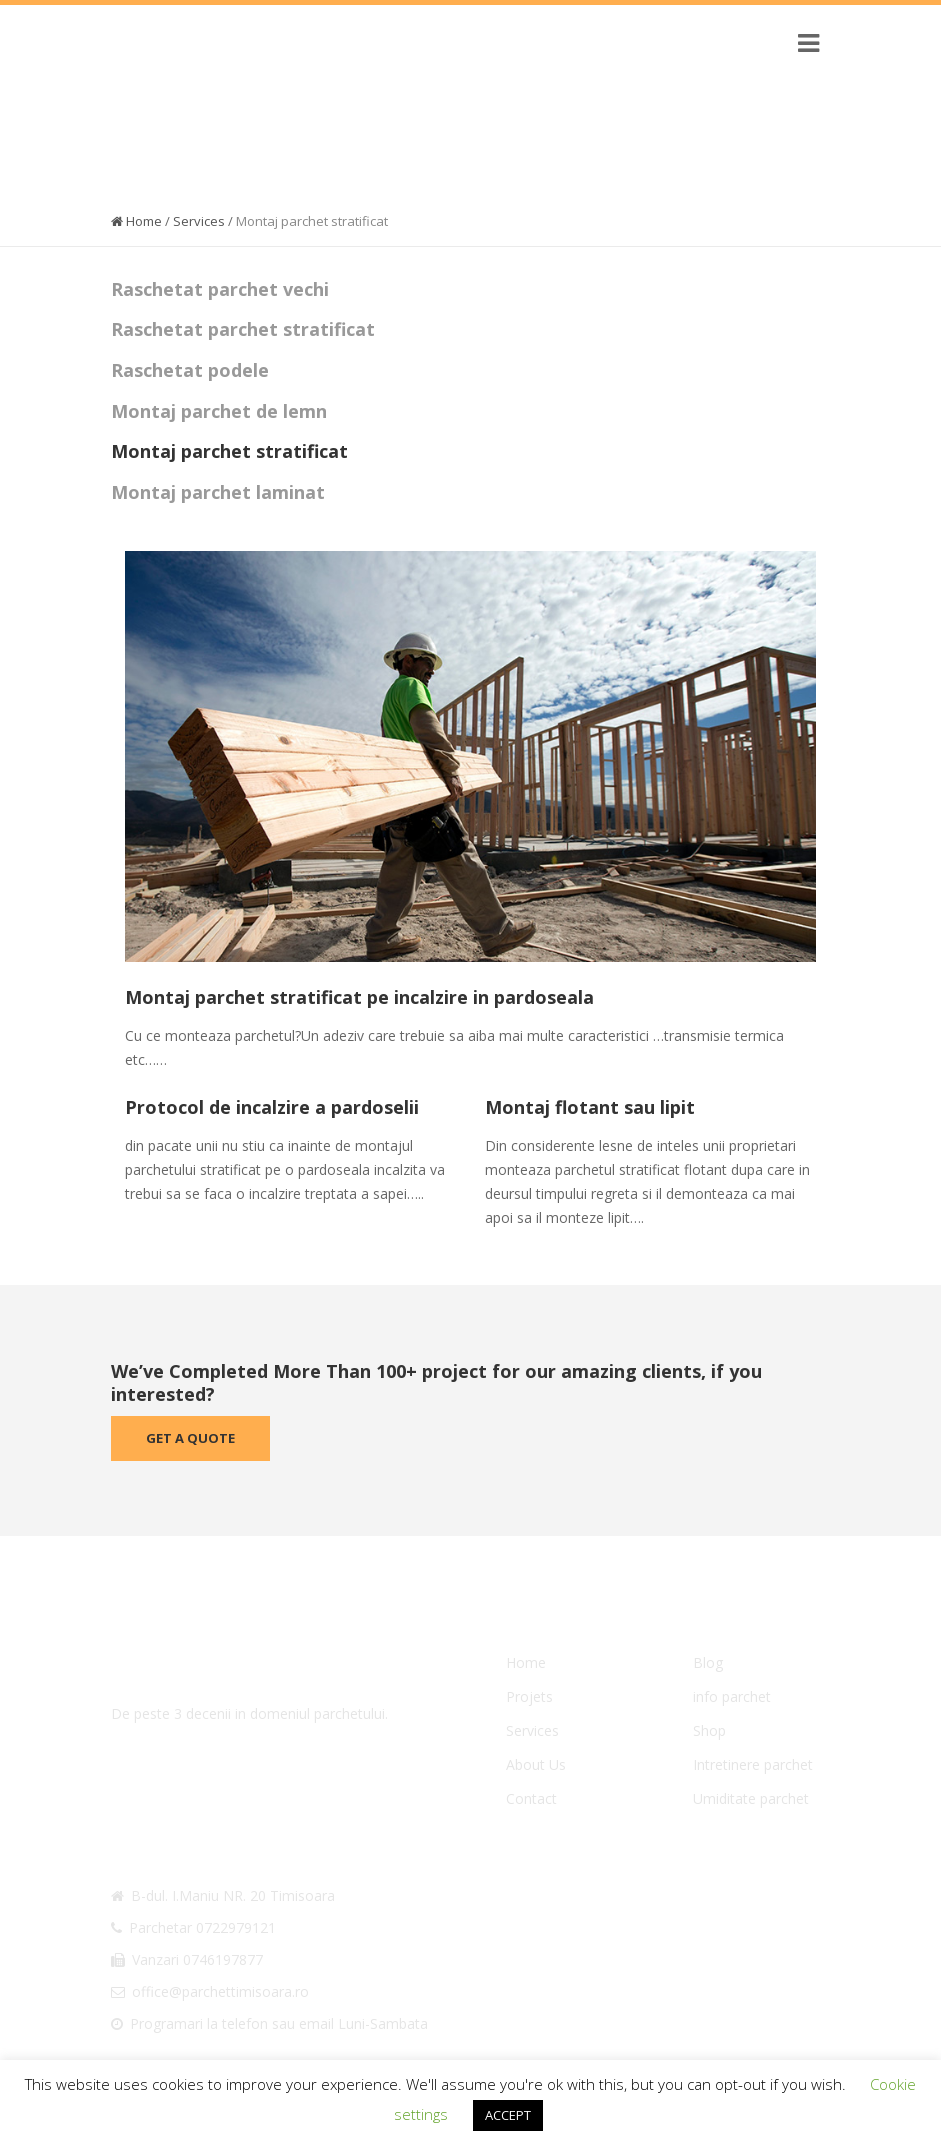  I want to click on Raschetat parchet stratificat, so click(243, 329).